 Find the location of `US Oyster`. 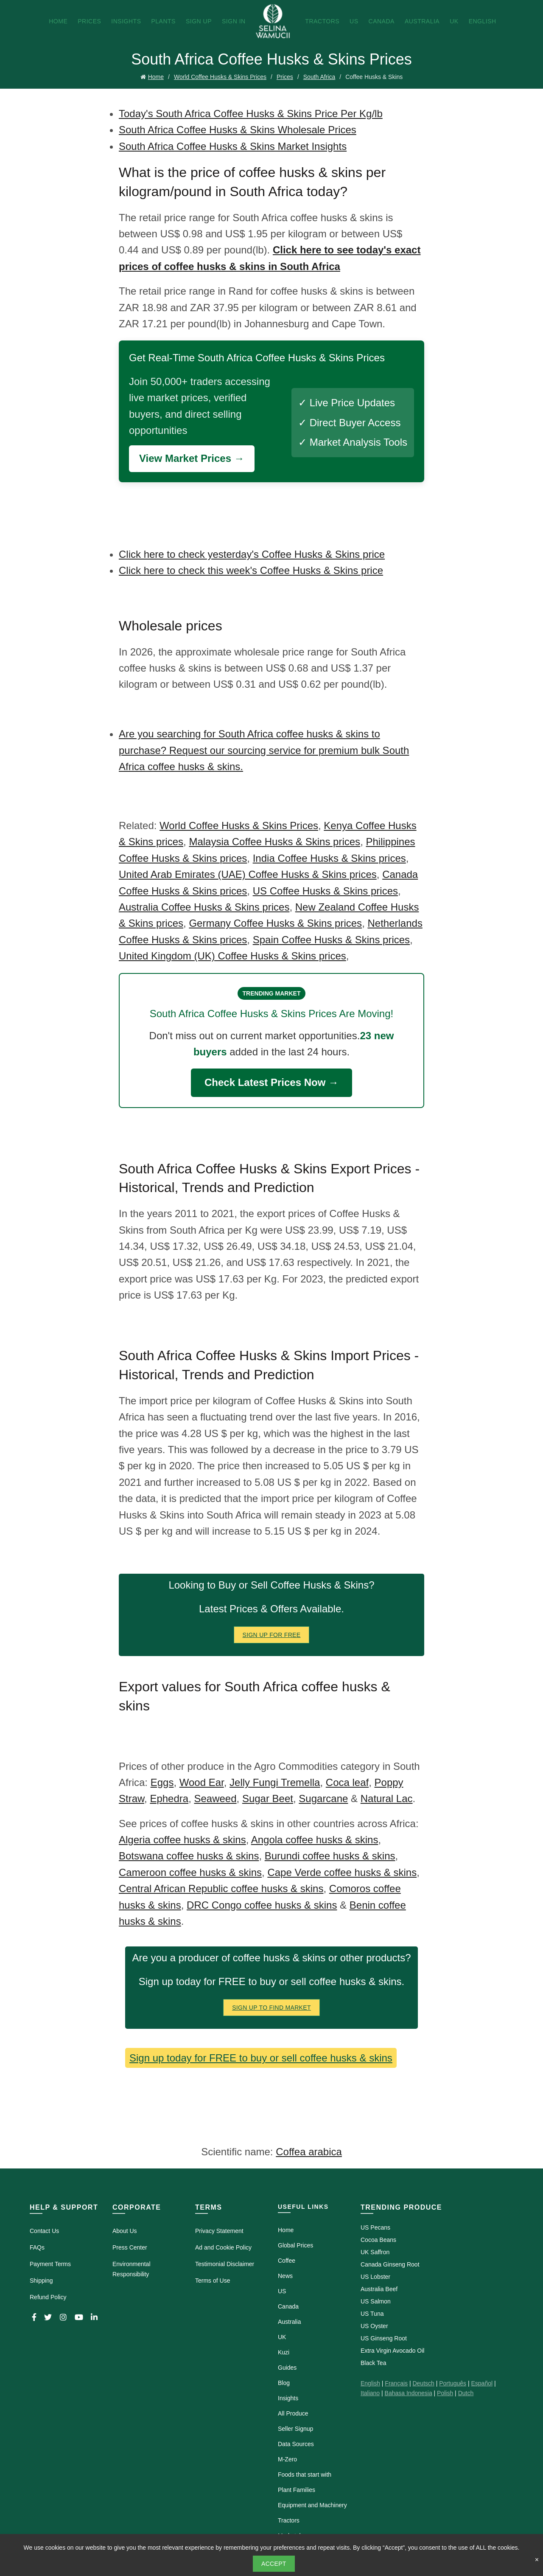

US Oyster is located at coordinates (374, 2326).